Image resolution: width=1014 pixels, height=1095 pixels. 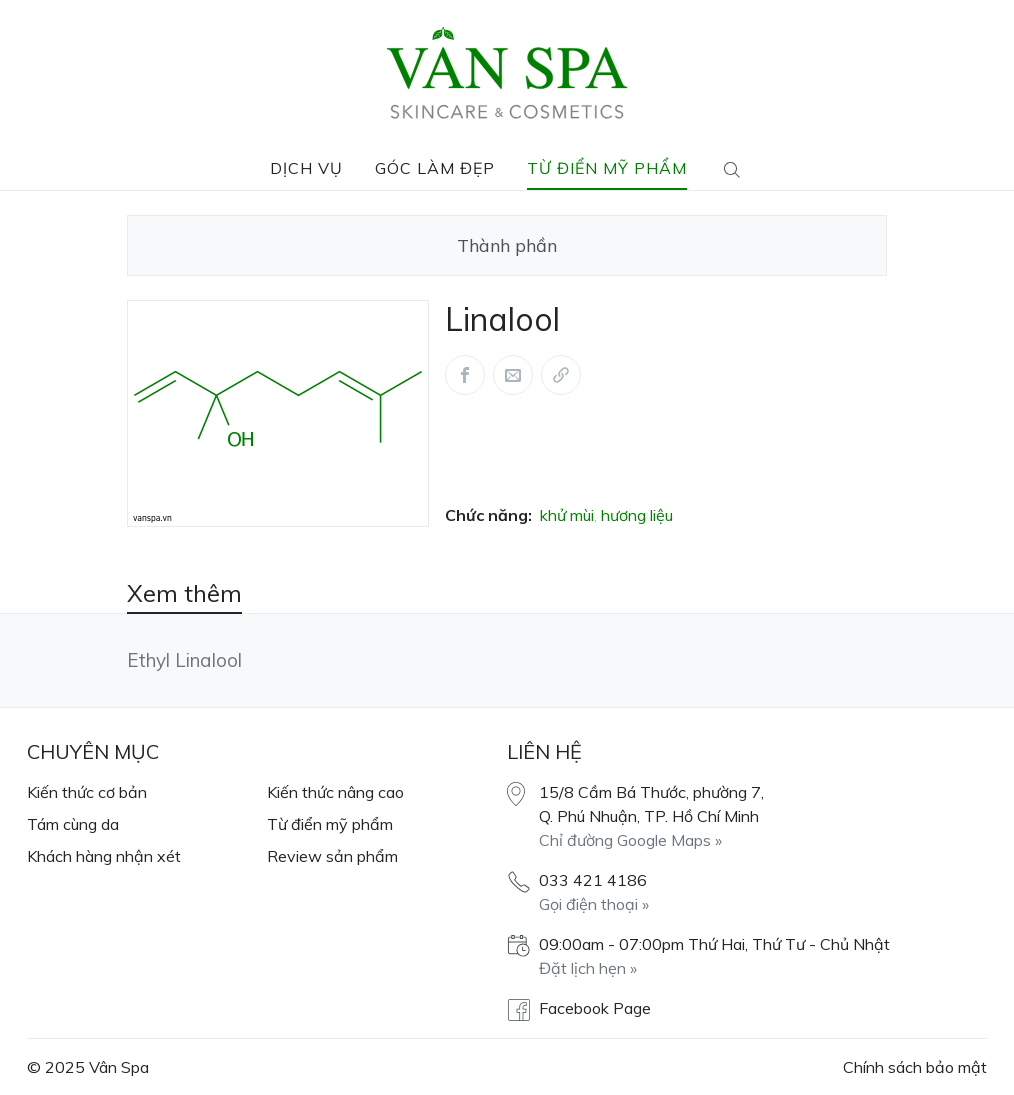 What do you see at coordinates (513, 375) in the screenshot?
I see `[Share this article via Mail (opens in new window)]` at bounding box center [513, 375].